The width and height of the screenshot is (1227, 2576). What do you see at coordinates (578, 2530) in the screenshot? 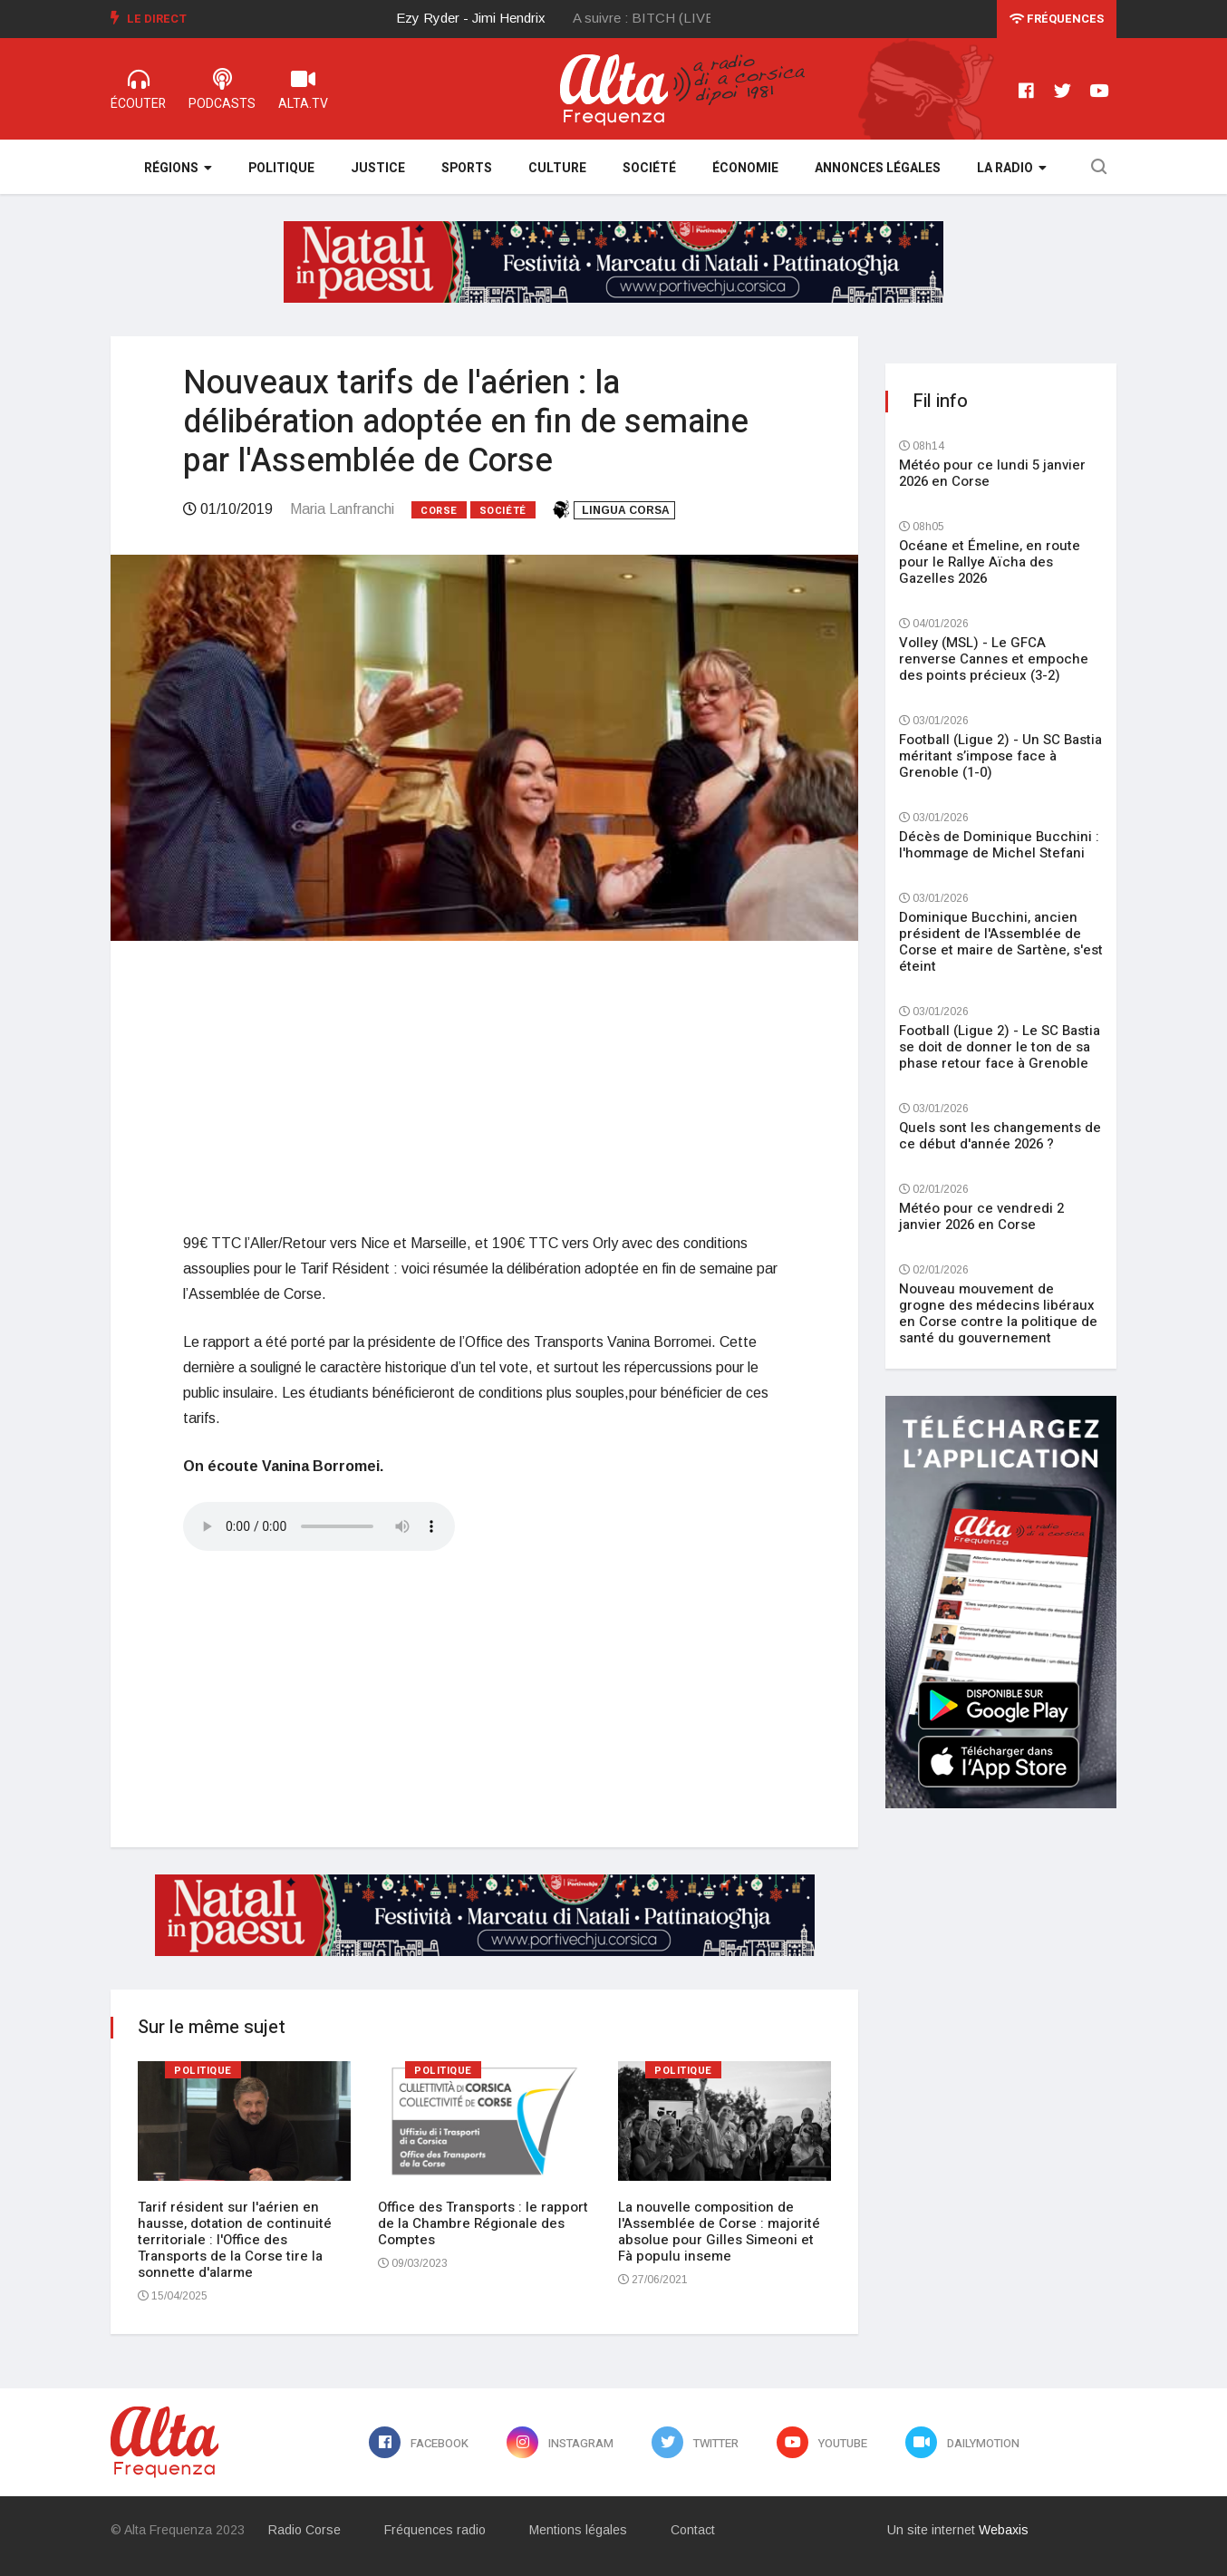
I see `Mentions légales` at bounding box center [578, 2530].